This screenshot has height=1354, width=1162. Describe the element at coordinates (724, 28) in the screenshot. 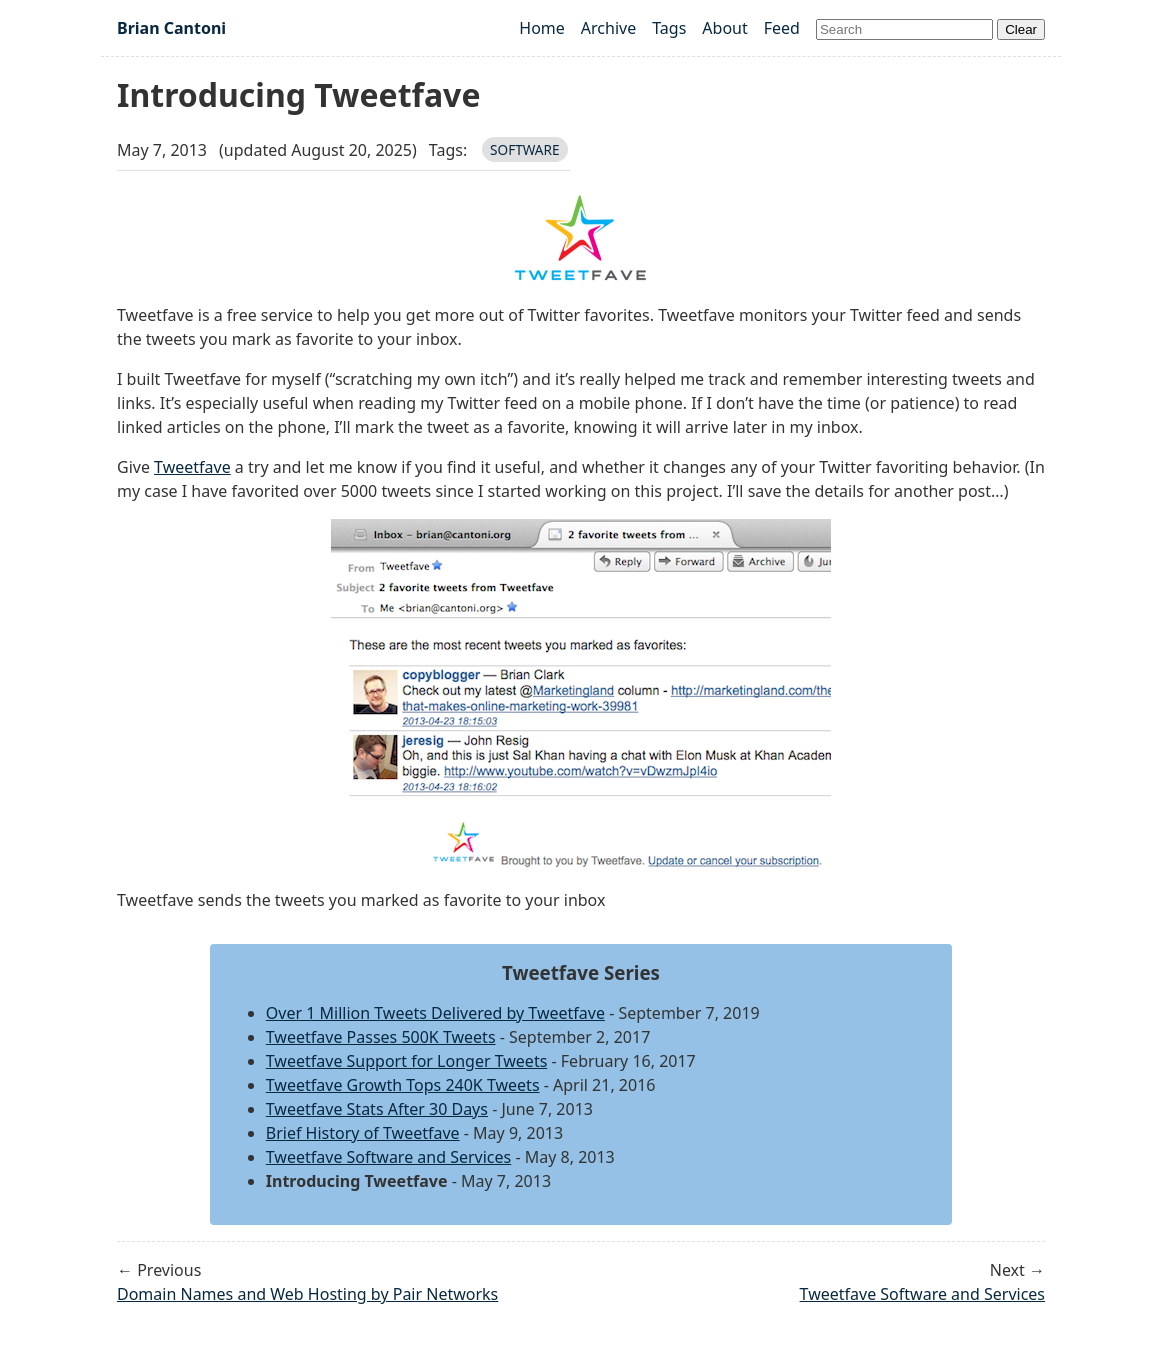

I see `About` at that location.